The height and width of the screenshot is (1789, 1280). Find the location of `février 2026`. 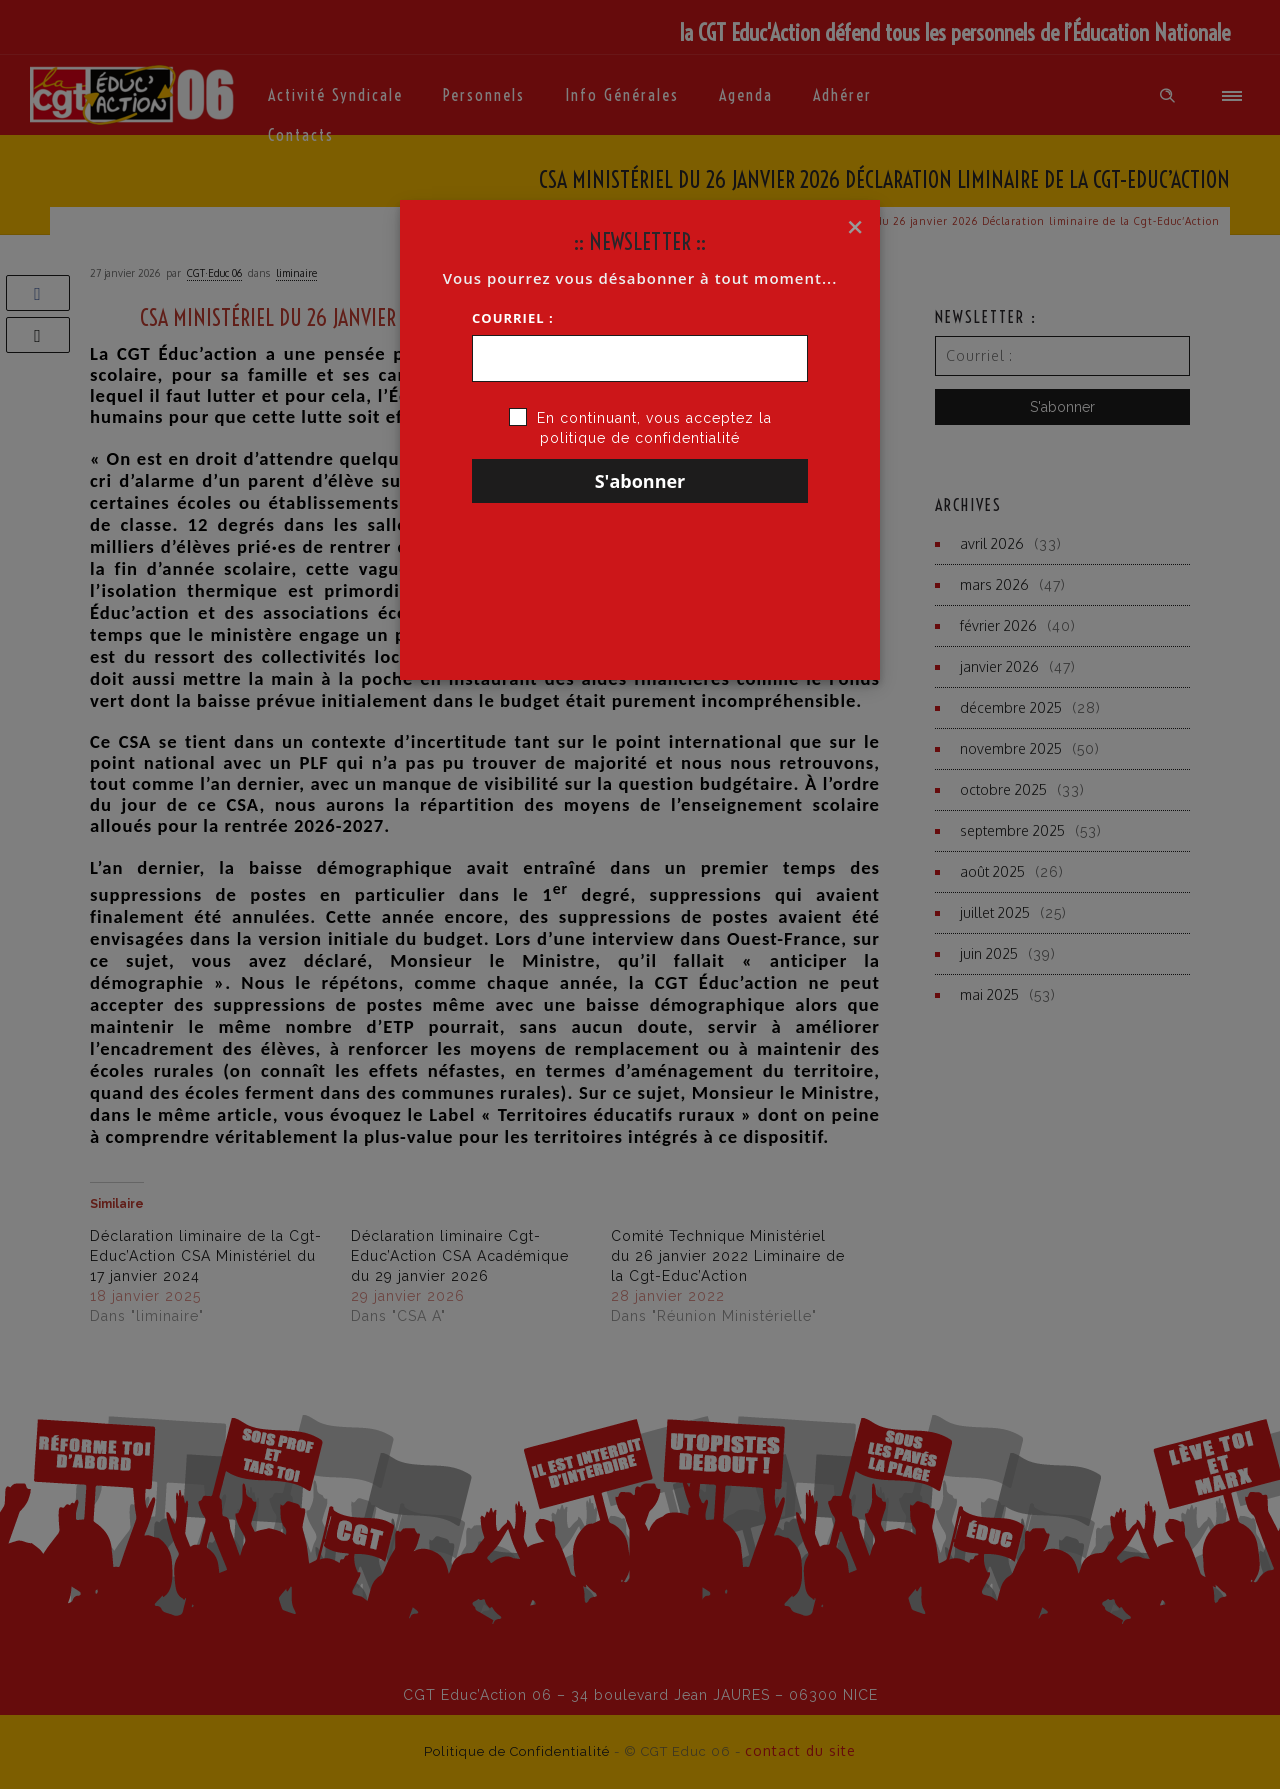

février 2026 is located at coordinates (998, 625).